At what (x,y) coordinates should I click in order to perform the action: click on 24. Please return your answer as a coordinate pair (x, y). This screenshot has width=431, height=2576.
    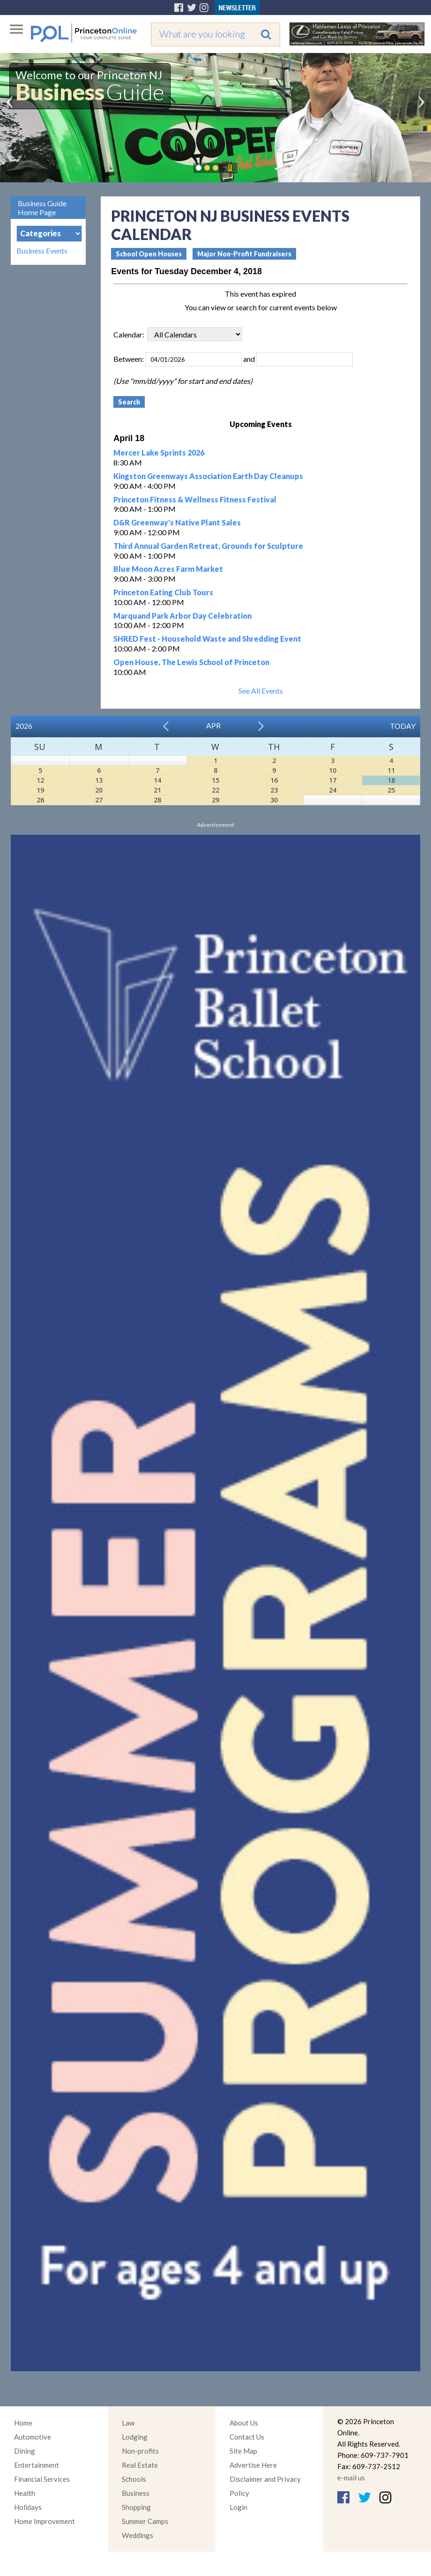
    Looking at the image, I should click on (332, 790).